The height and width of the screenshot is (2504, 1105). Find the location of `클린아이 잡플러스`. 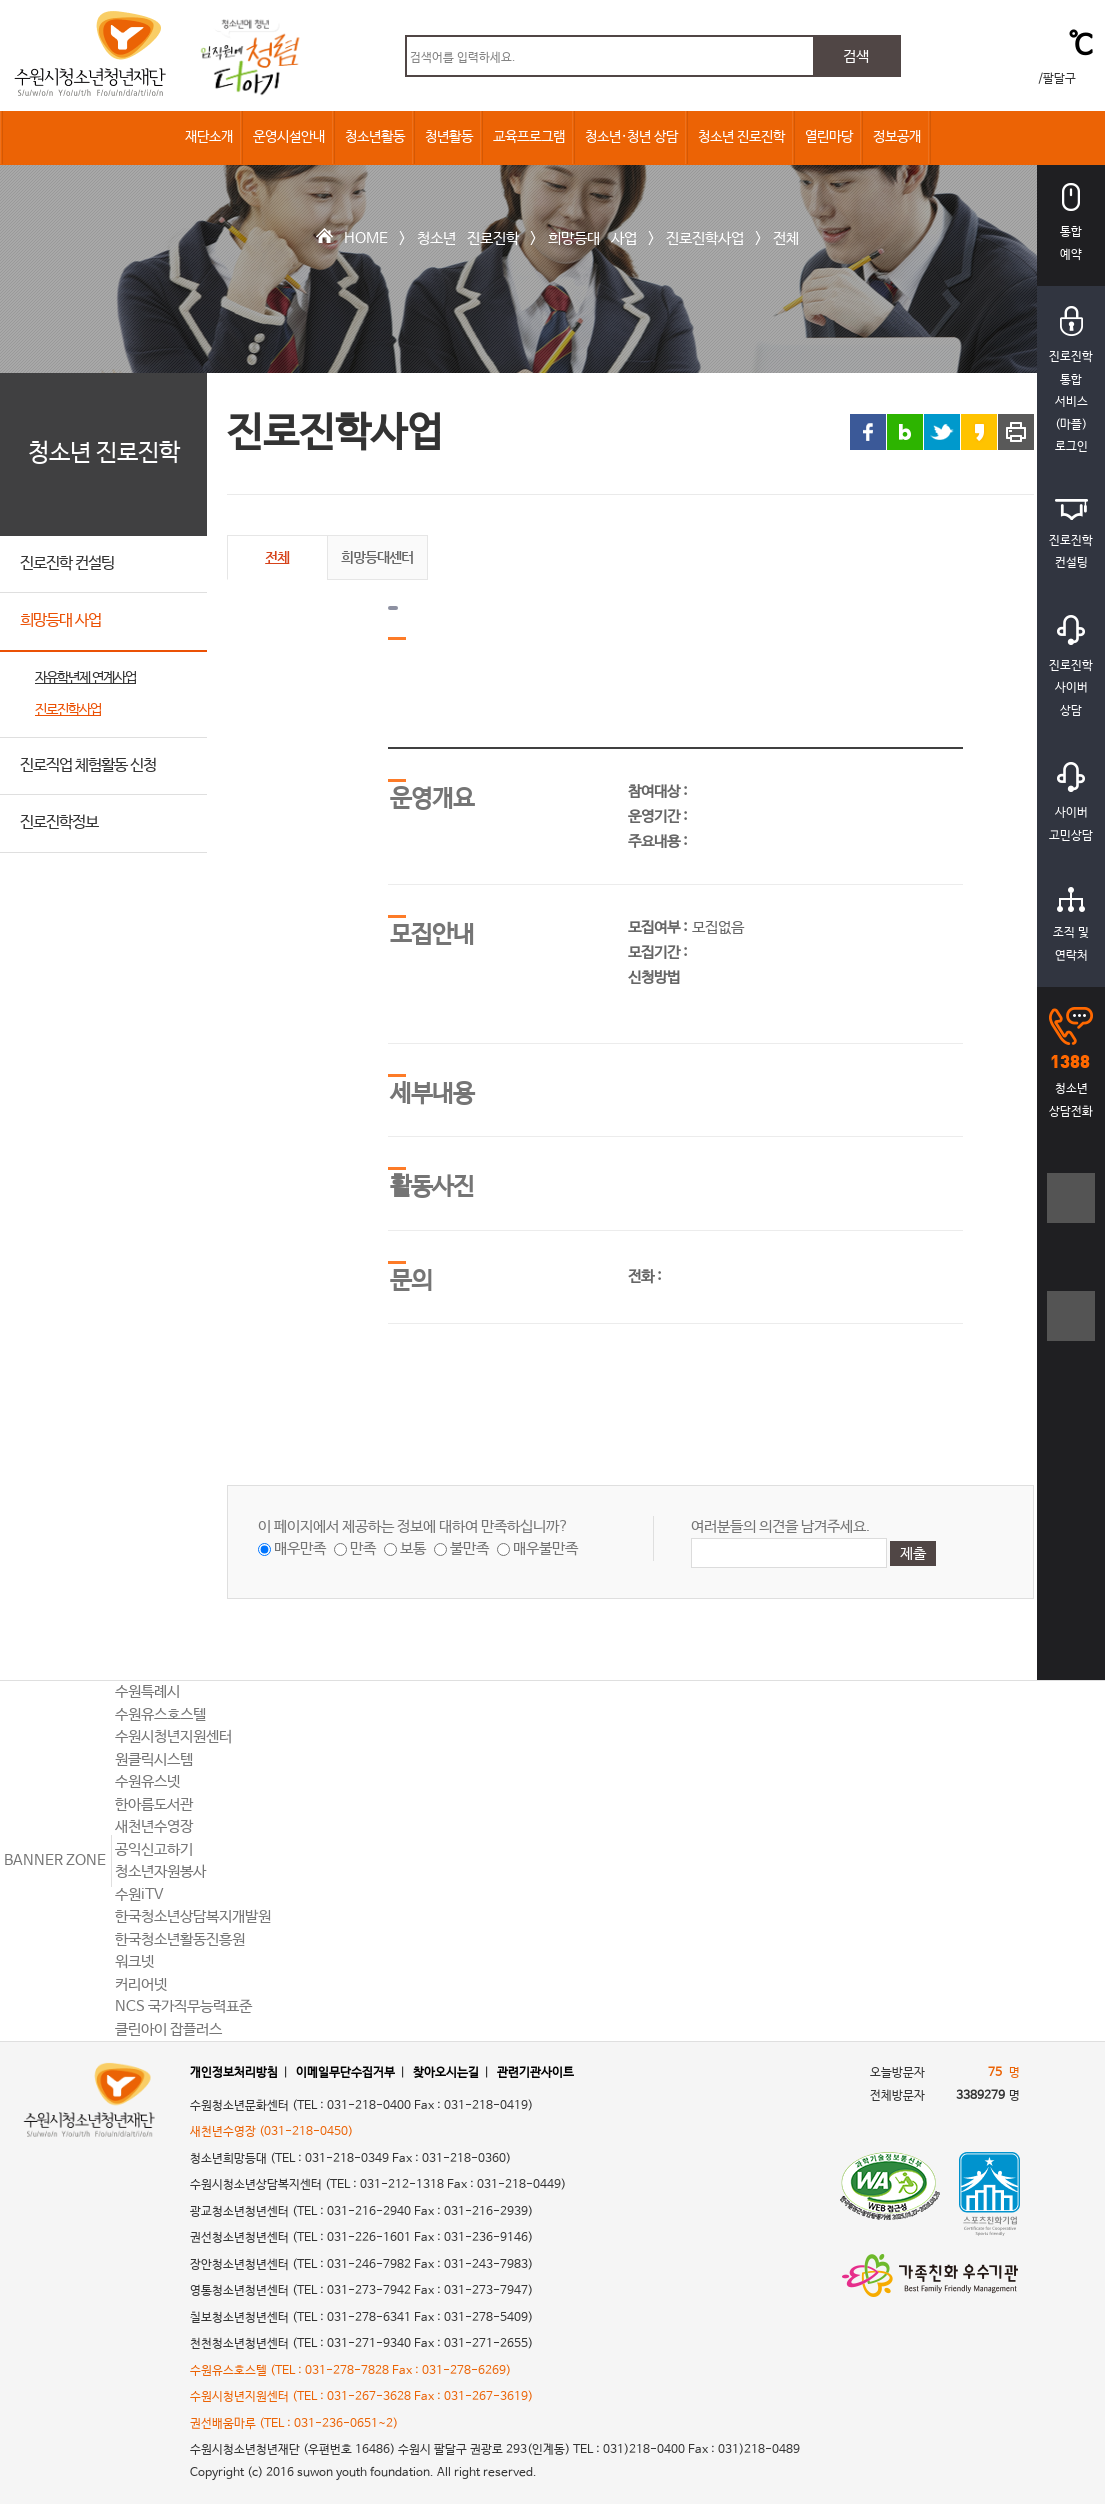

클린아이 잡플러스 is located at coordinates (168, 2029).